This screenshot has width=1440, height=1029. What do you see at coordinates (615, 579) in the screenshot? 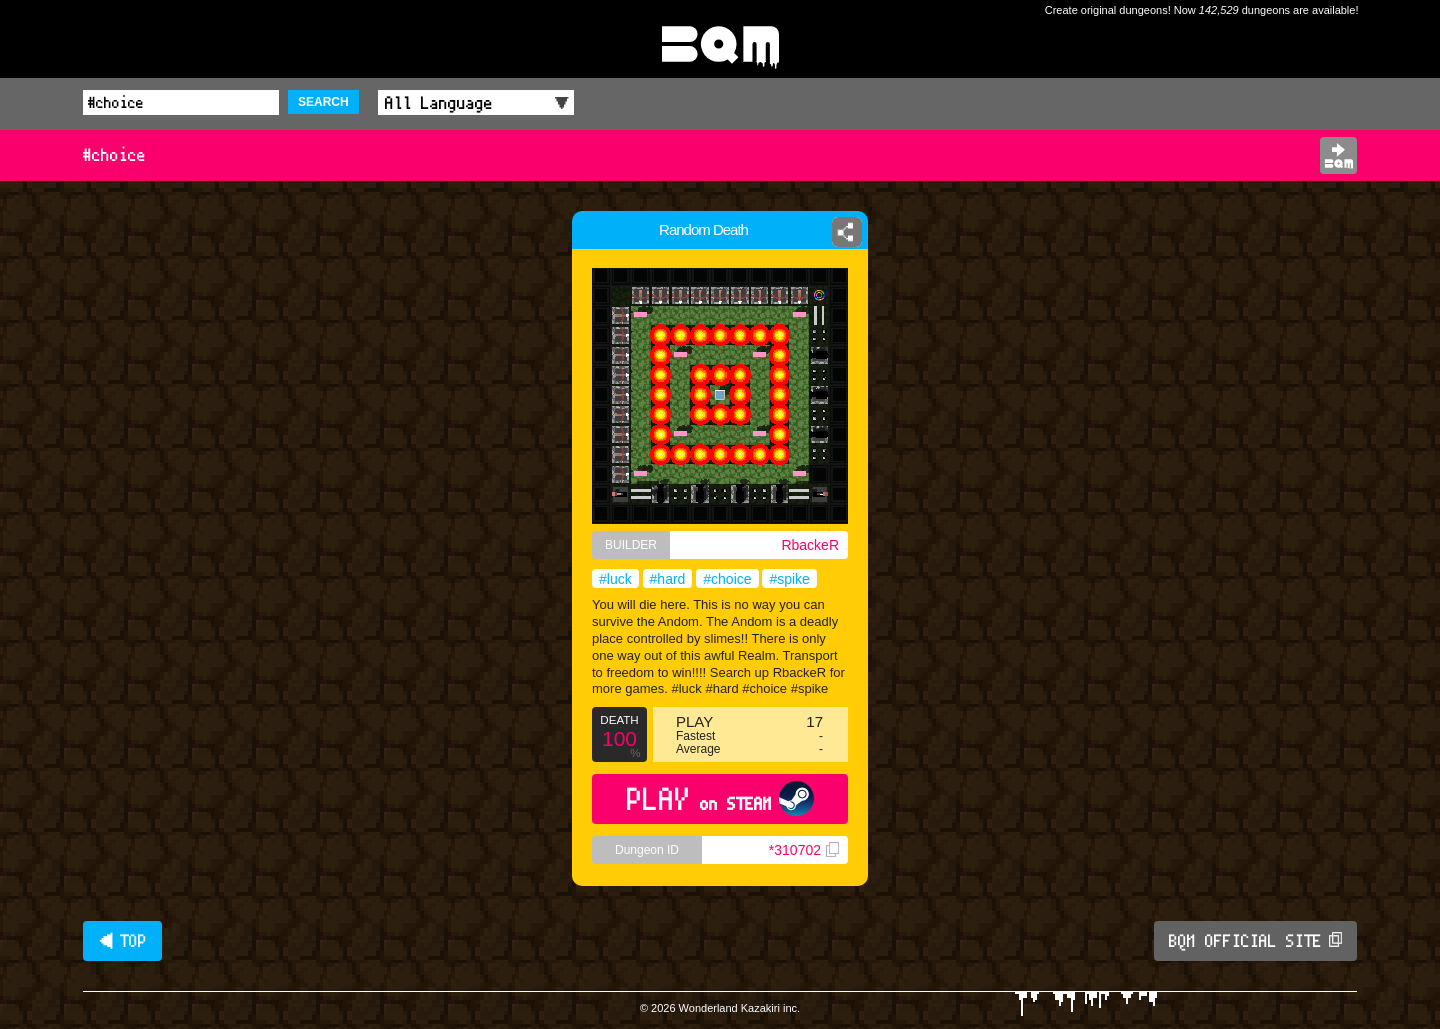
I see `#luck` at bounding box center [615, 579].